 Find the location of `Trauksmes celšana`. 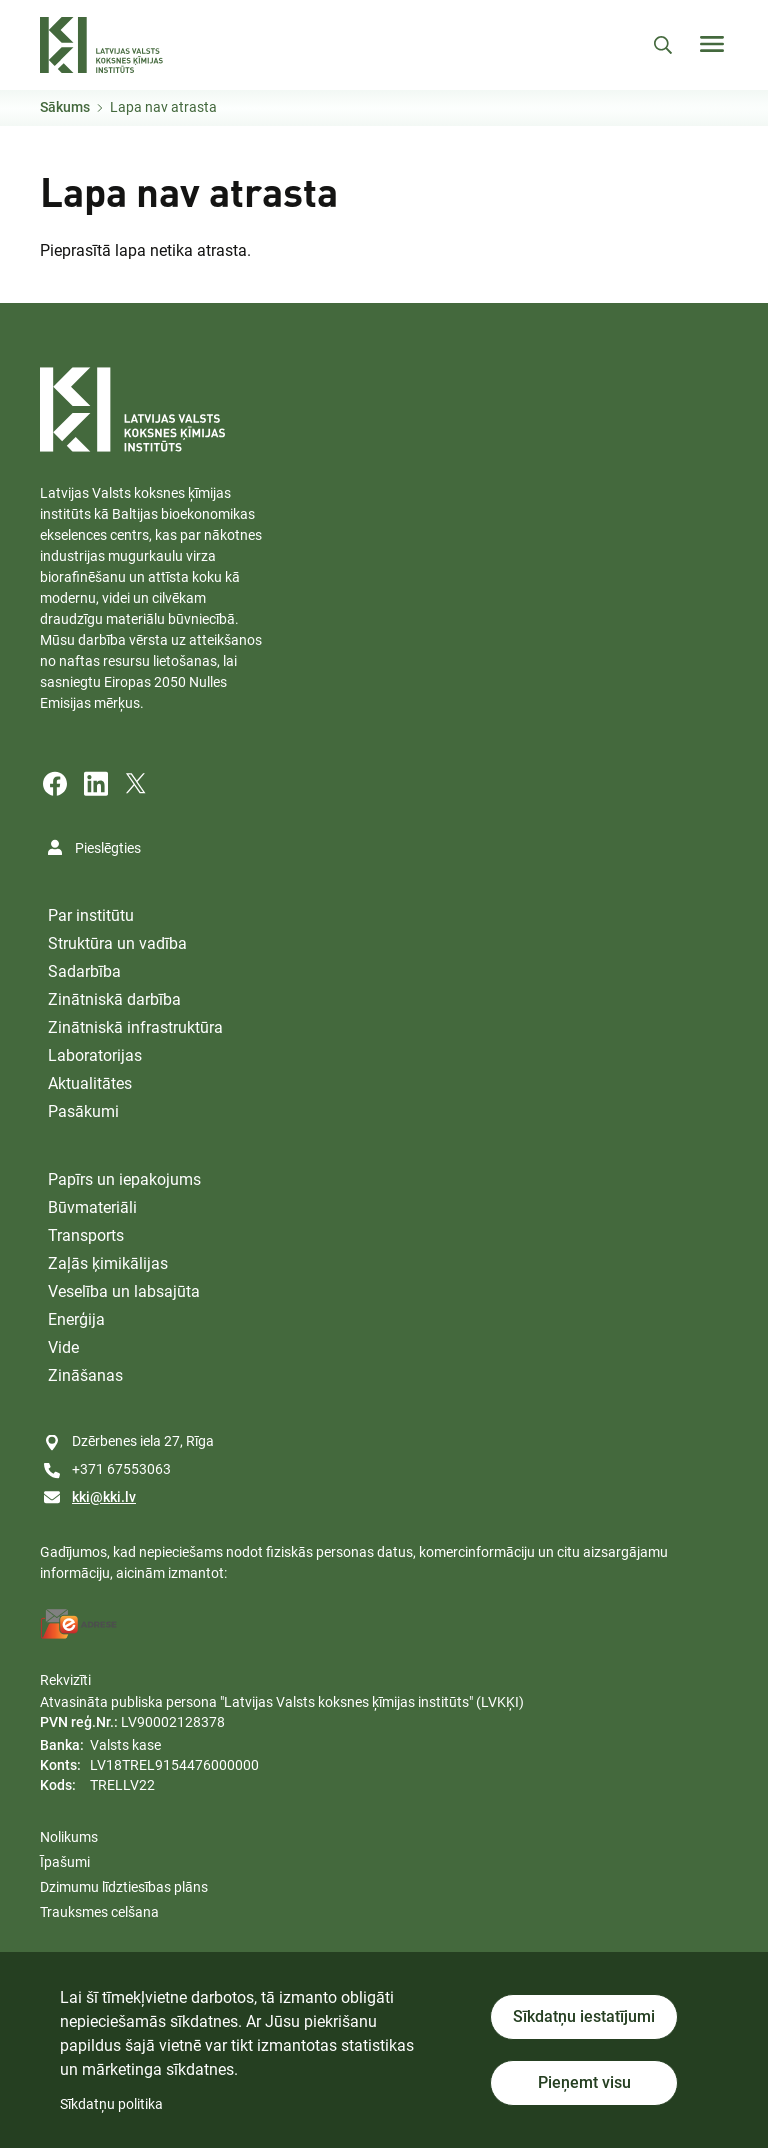

Trauksmes celšana is located at coordinates (99, 1912).